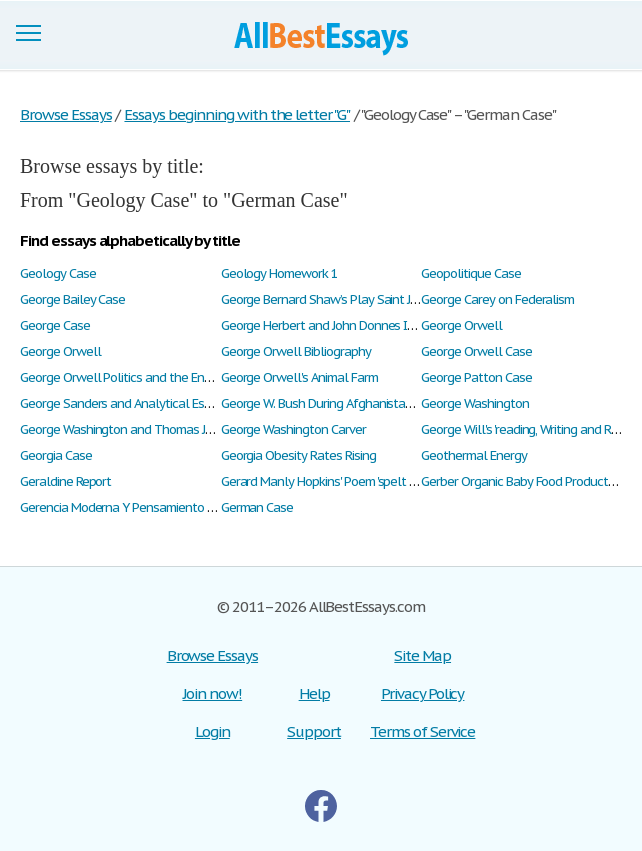 Image resolution: width=642 pixels, height=851 pixels. I want to click on Geology Homework 1, so click(279, 273).